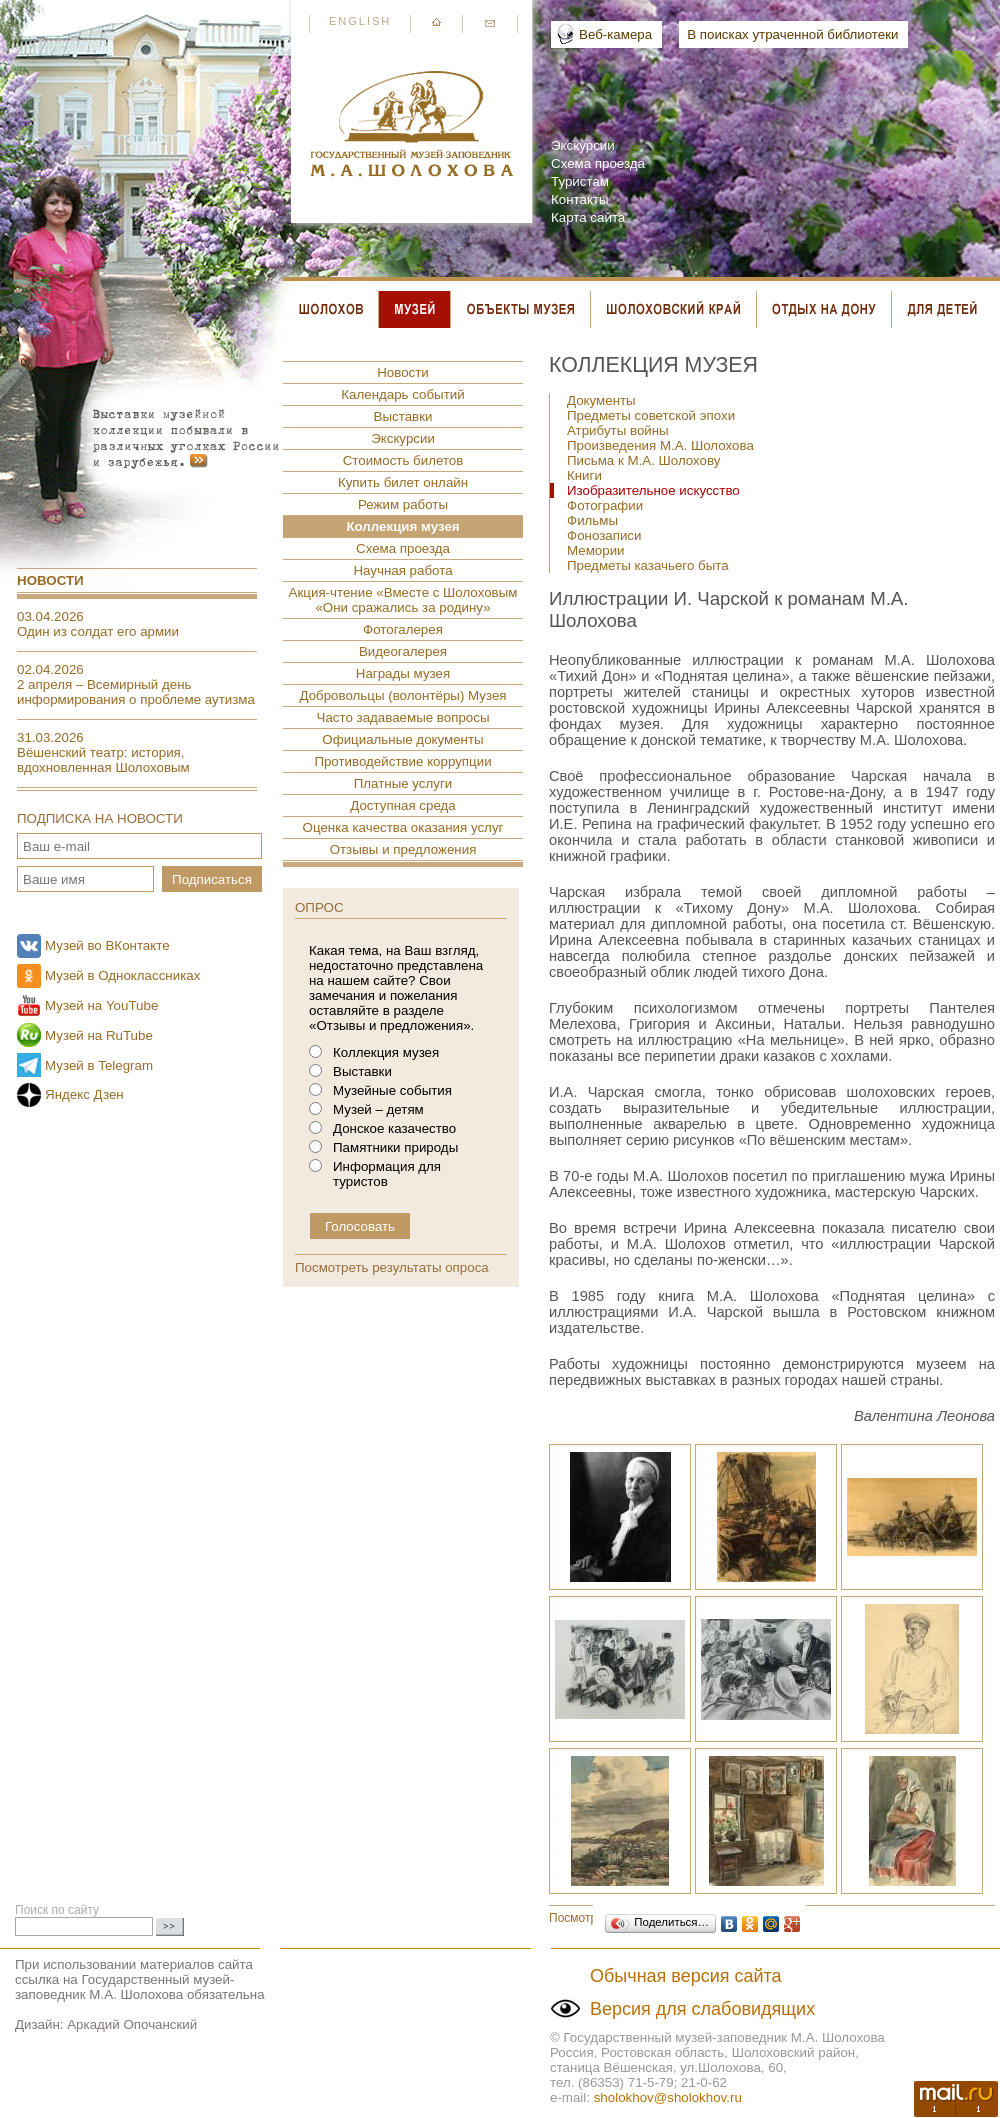 This screenshot has width=1000, height=2118. I want to click on Награды музея, so click(403, 673).